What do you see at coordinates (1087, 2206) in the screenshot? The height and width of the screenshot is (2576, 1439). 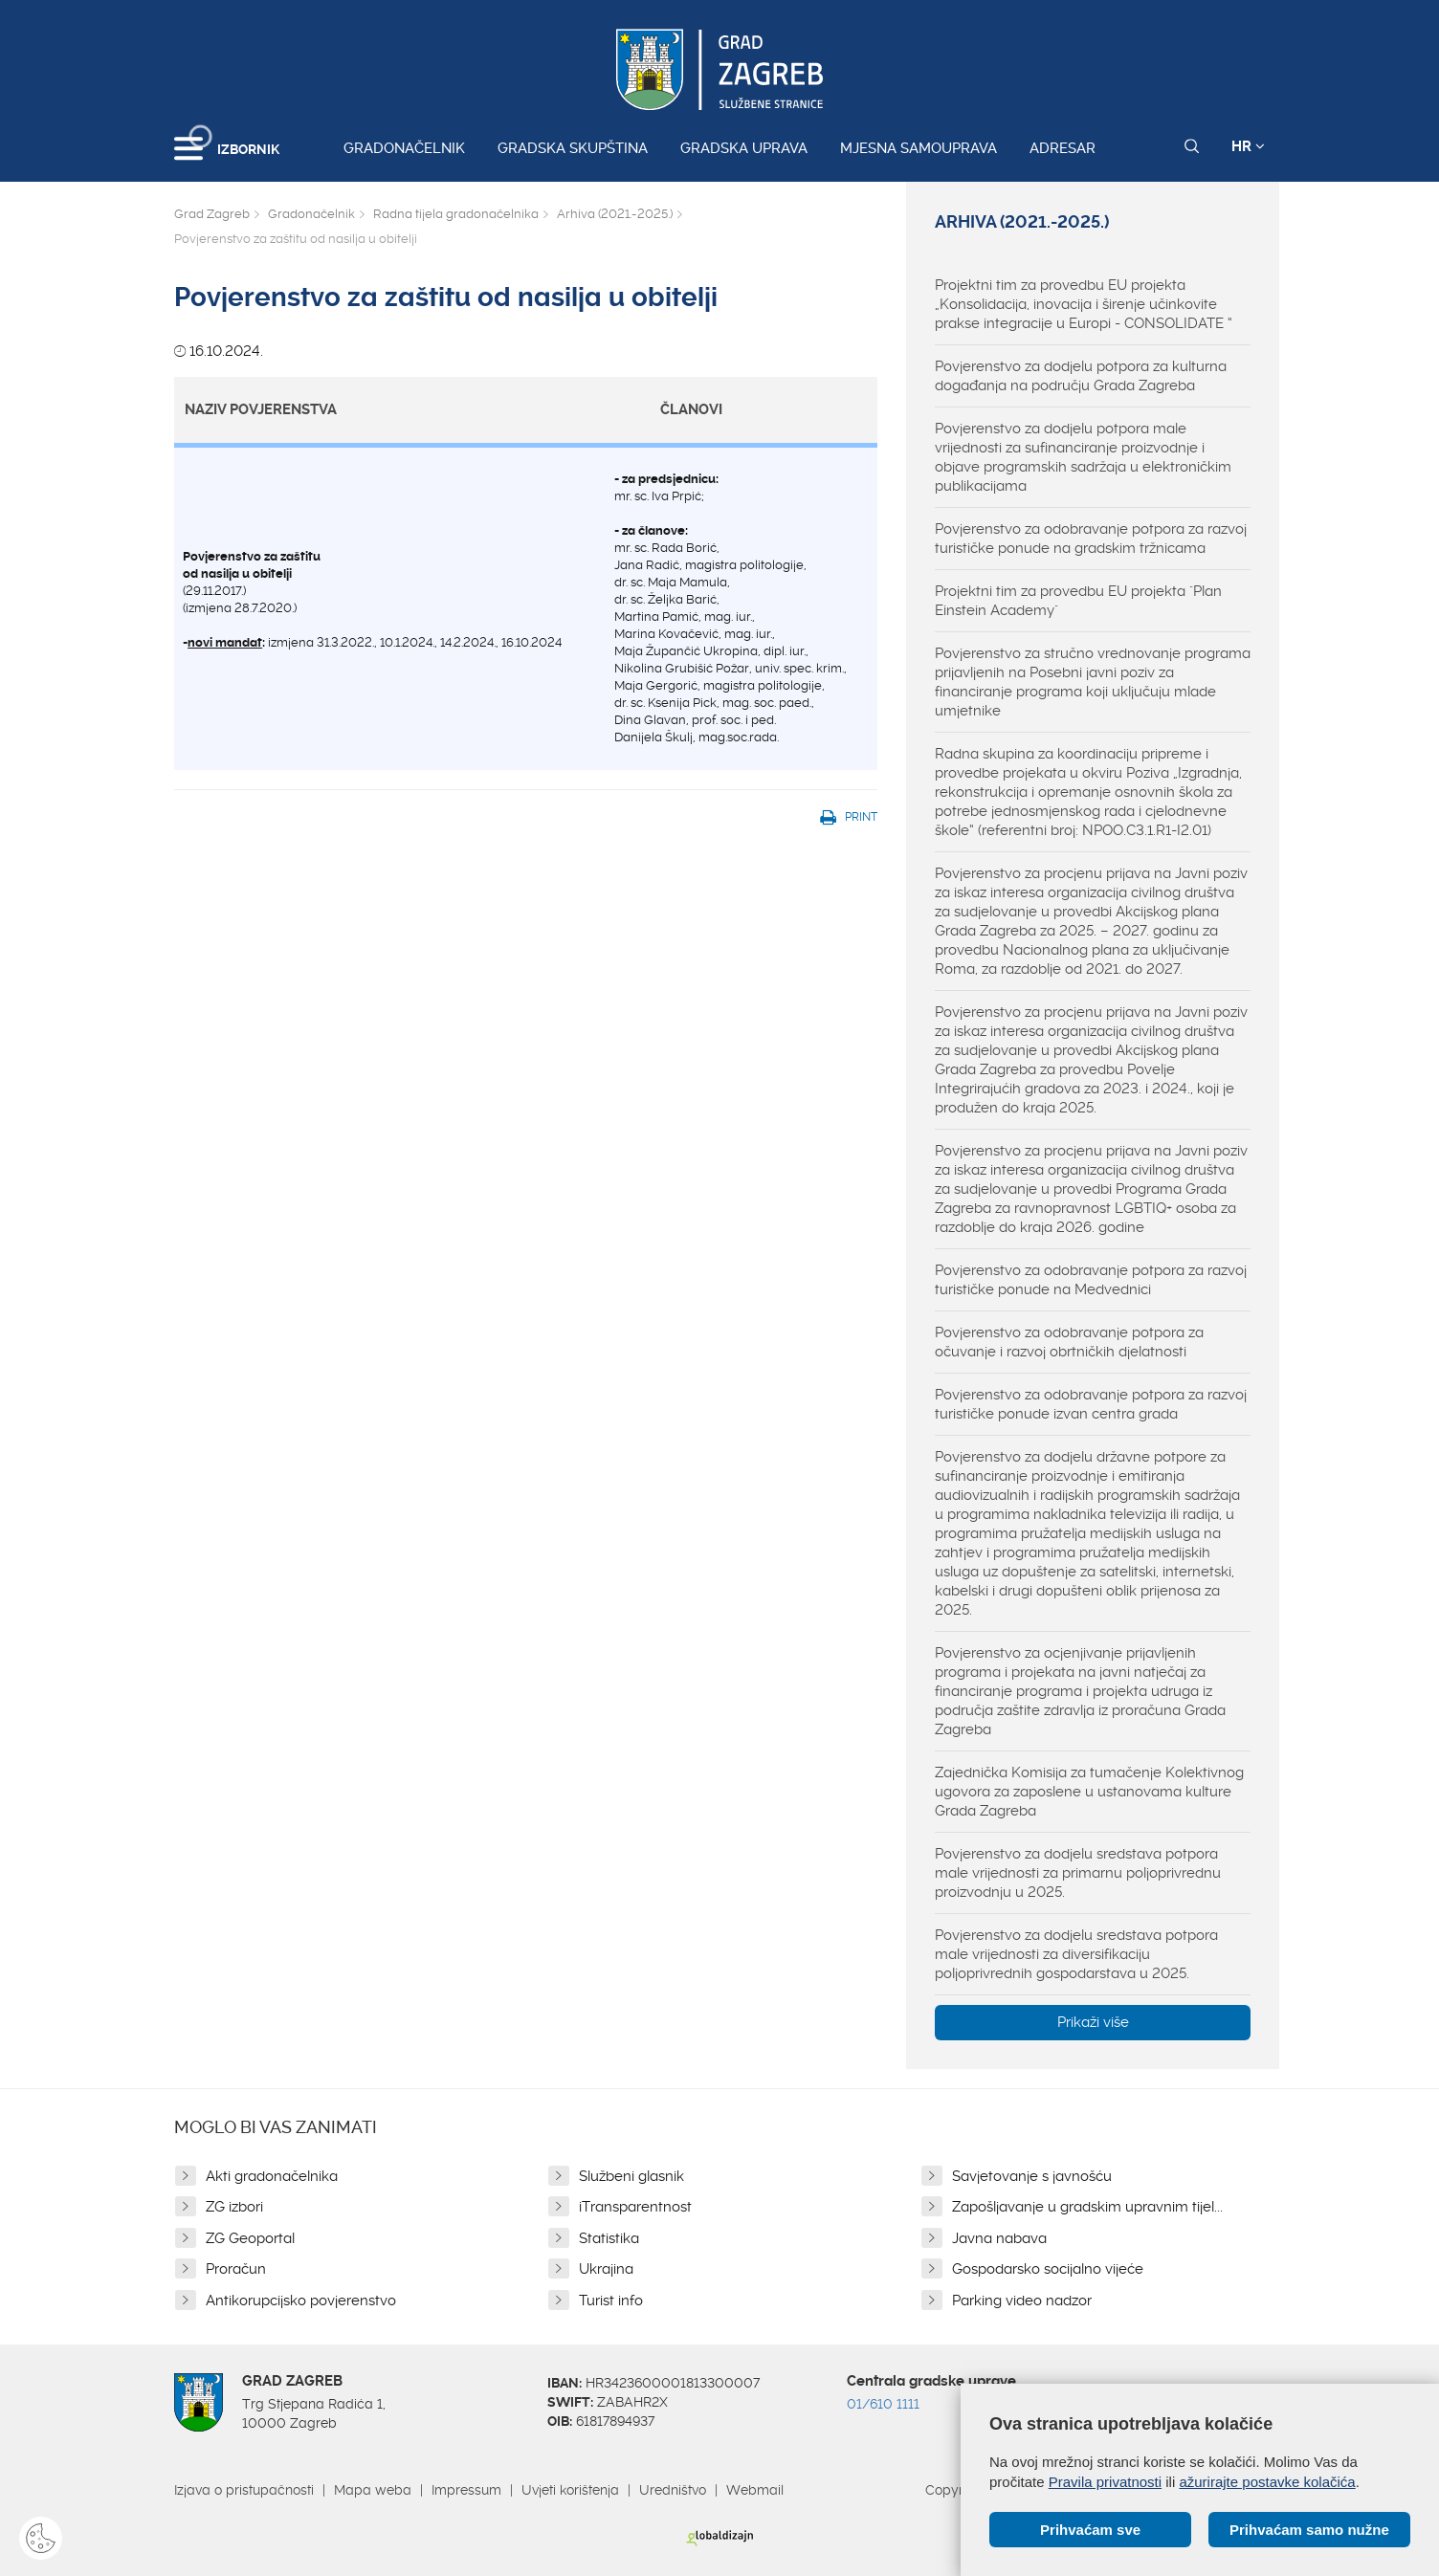 I see `Zapošljavanje u gradskim upravnim tijel...` at bounding box center [1087, 2206].